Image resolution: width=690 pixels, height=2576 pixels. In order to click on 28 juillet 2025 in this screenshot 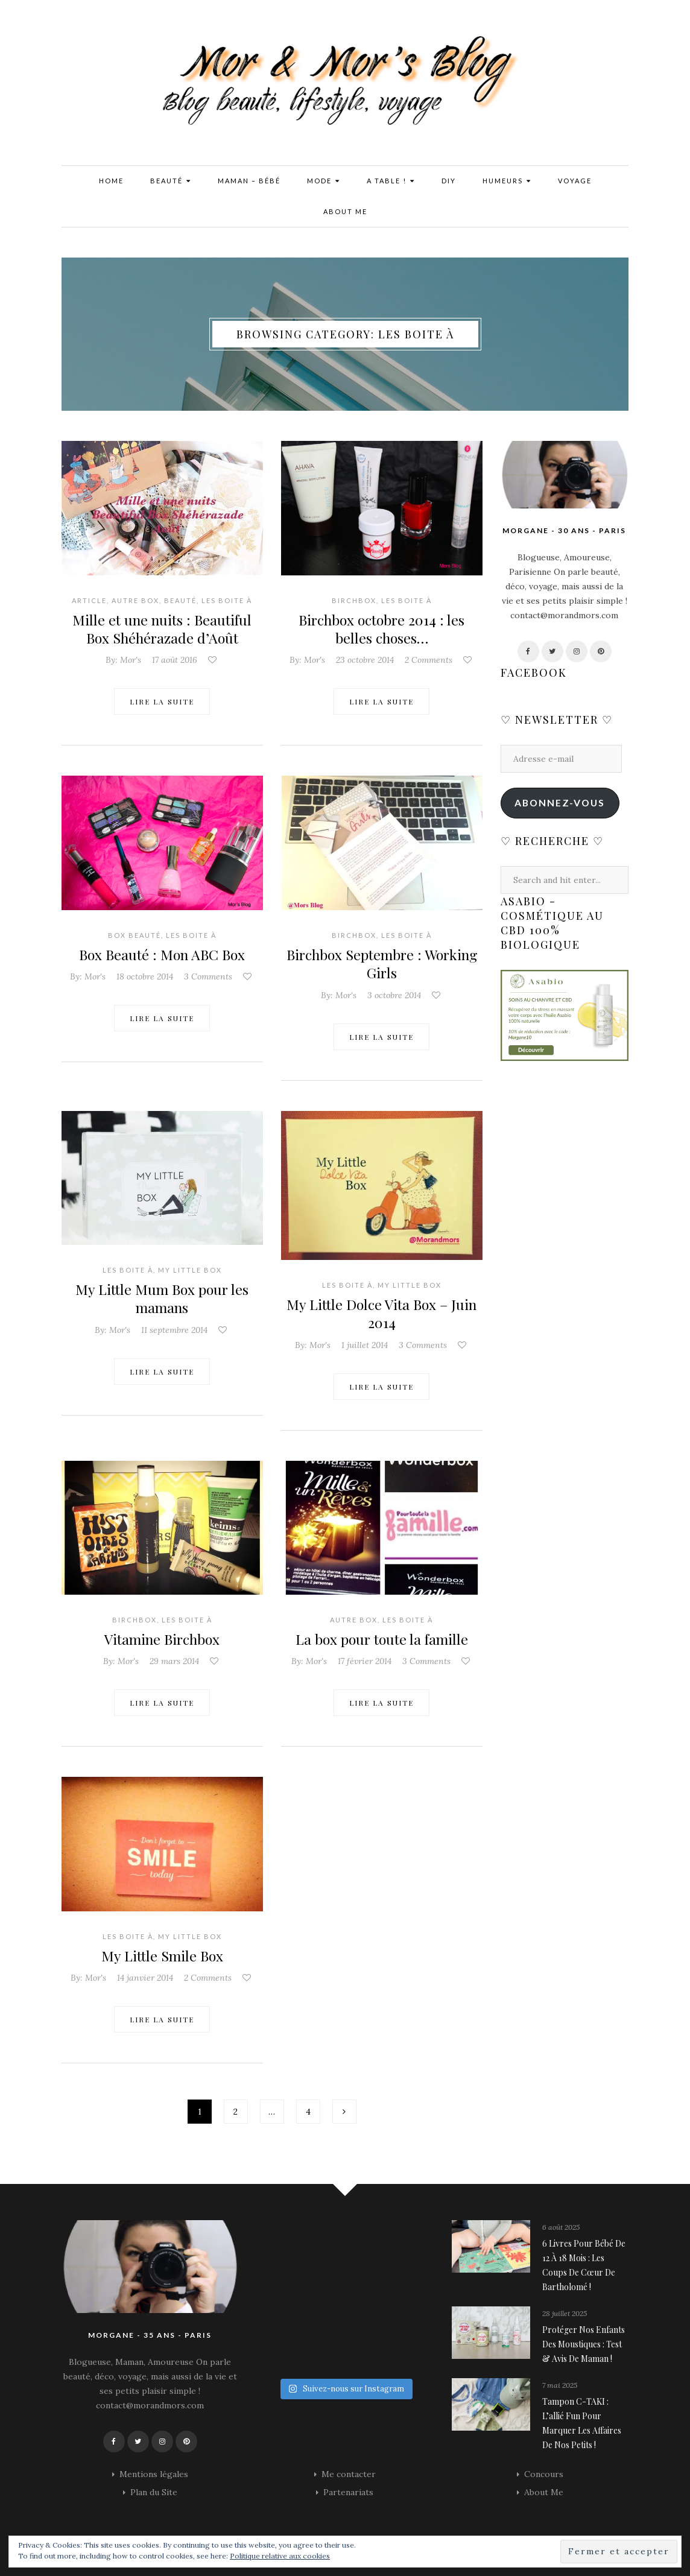, I will do `click(564, 2312)`.